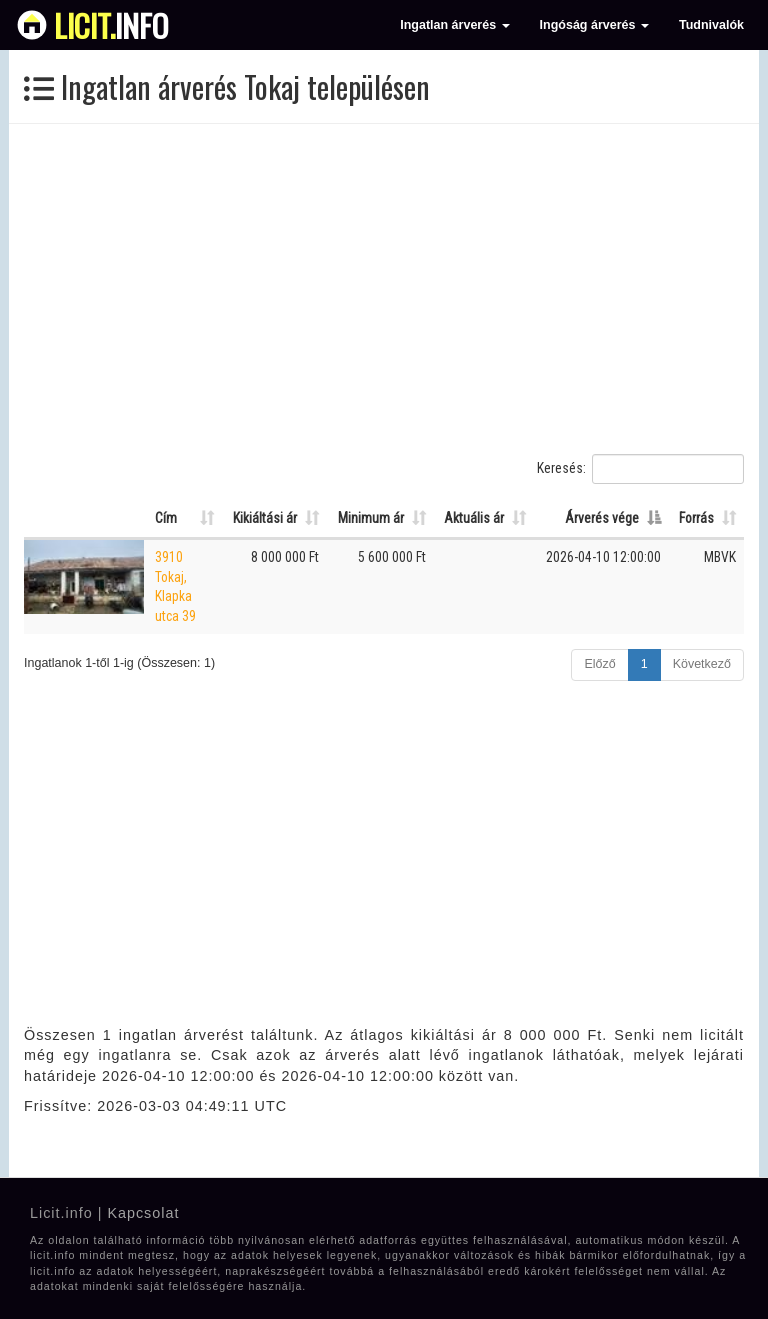 The width and height of the screenshot is (768, 1319). What do you see at coordinates (474, 518) in the screenshot?
I see `Aktuális ár [Aktuális ár: Oszlop rendezése növekvő sorrendben]` at bounding box center [474, 518].